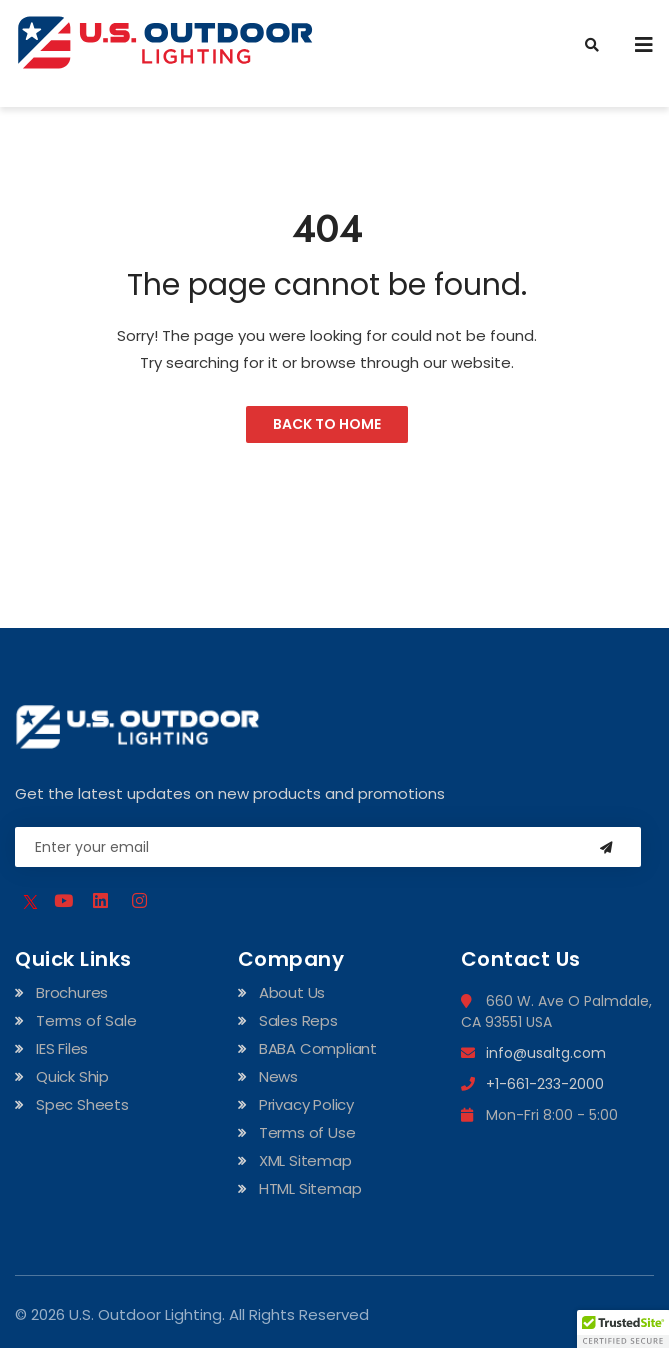  I want to click on Spec Sheets, so click(82, 1104).